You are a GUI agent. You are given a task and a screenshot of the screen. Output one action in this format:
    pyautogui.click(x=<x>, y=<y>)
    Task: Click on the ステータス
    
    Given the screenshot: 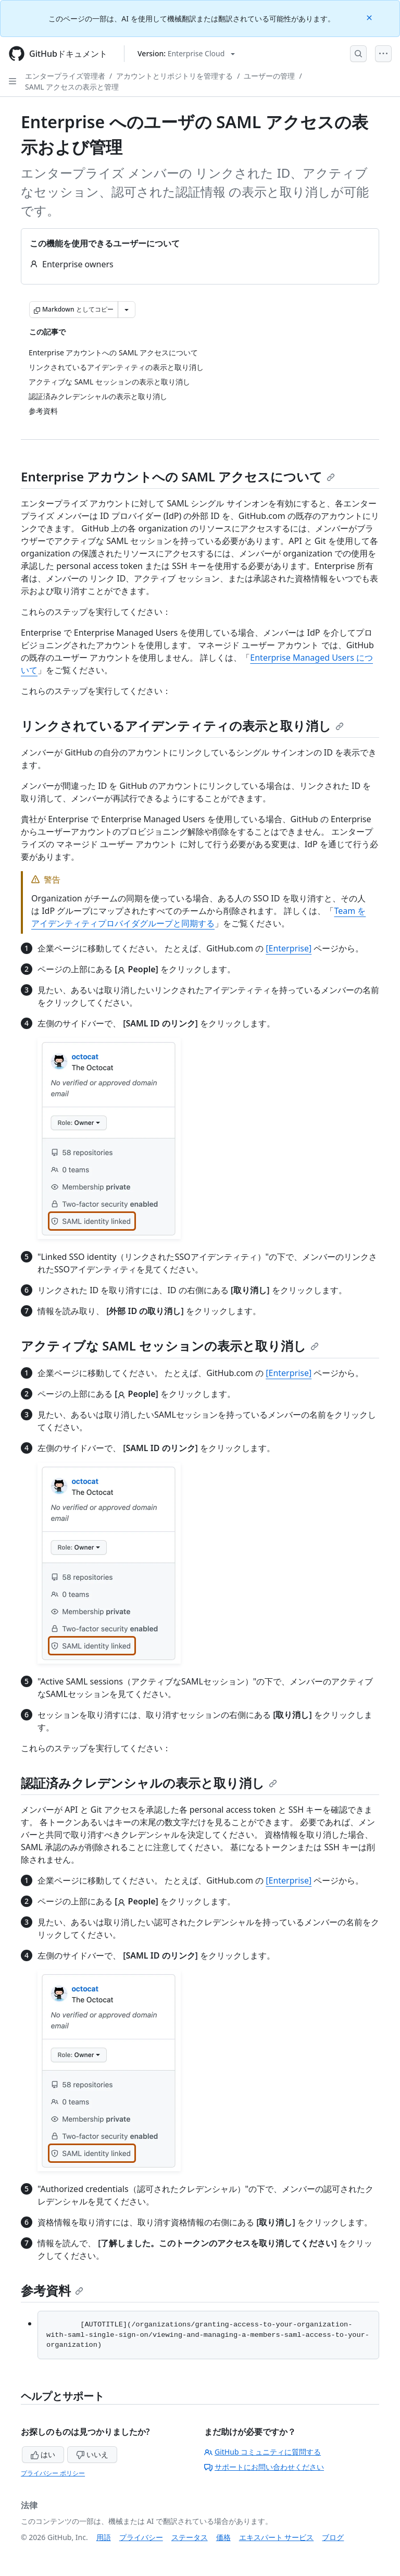 What is the action you would take?
    pyautogui.click(x=189, y=2537)
    